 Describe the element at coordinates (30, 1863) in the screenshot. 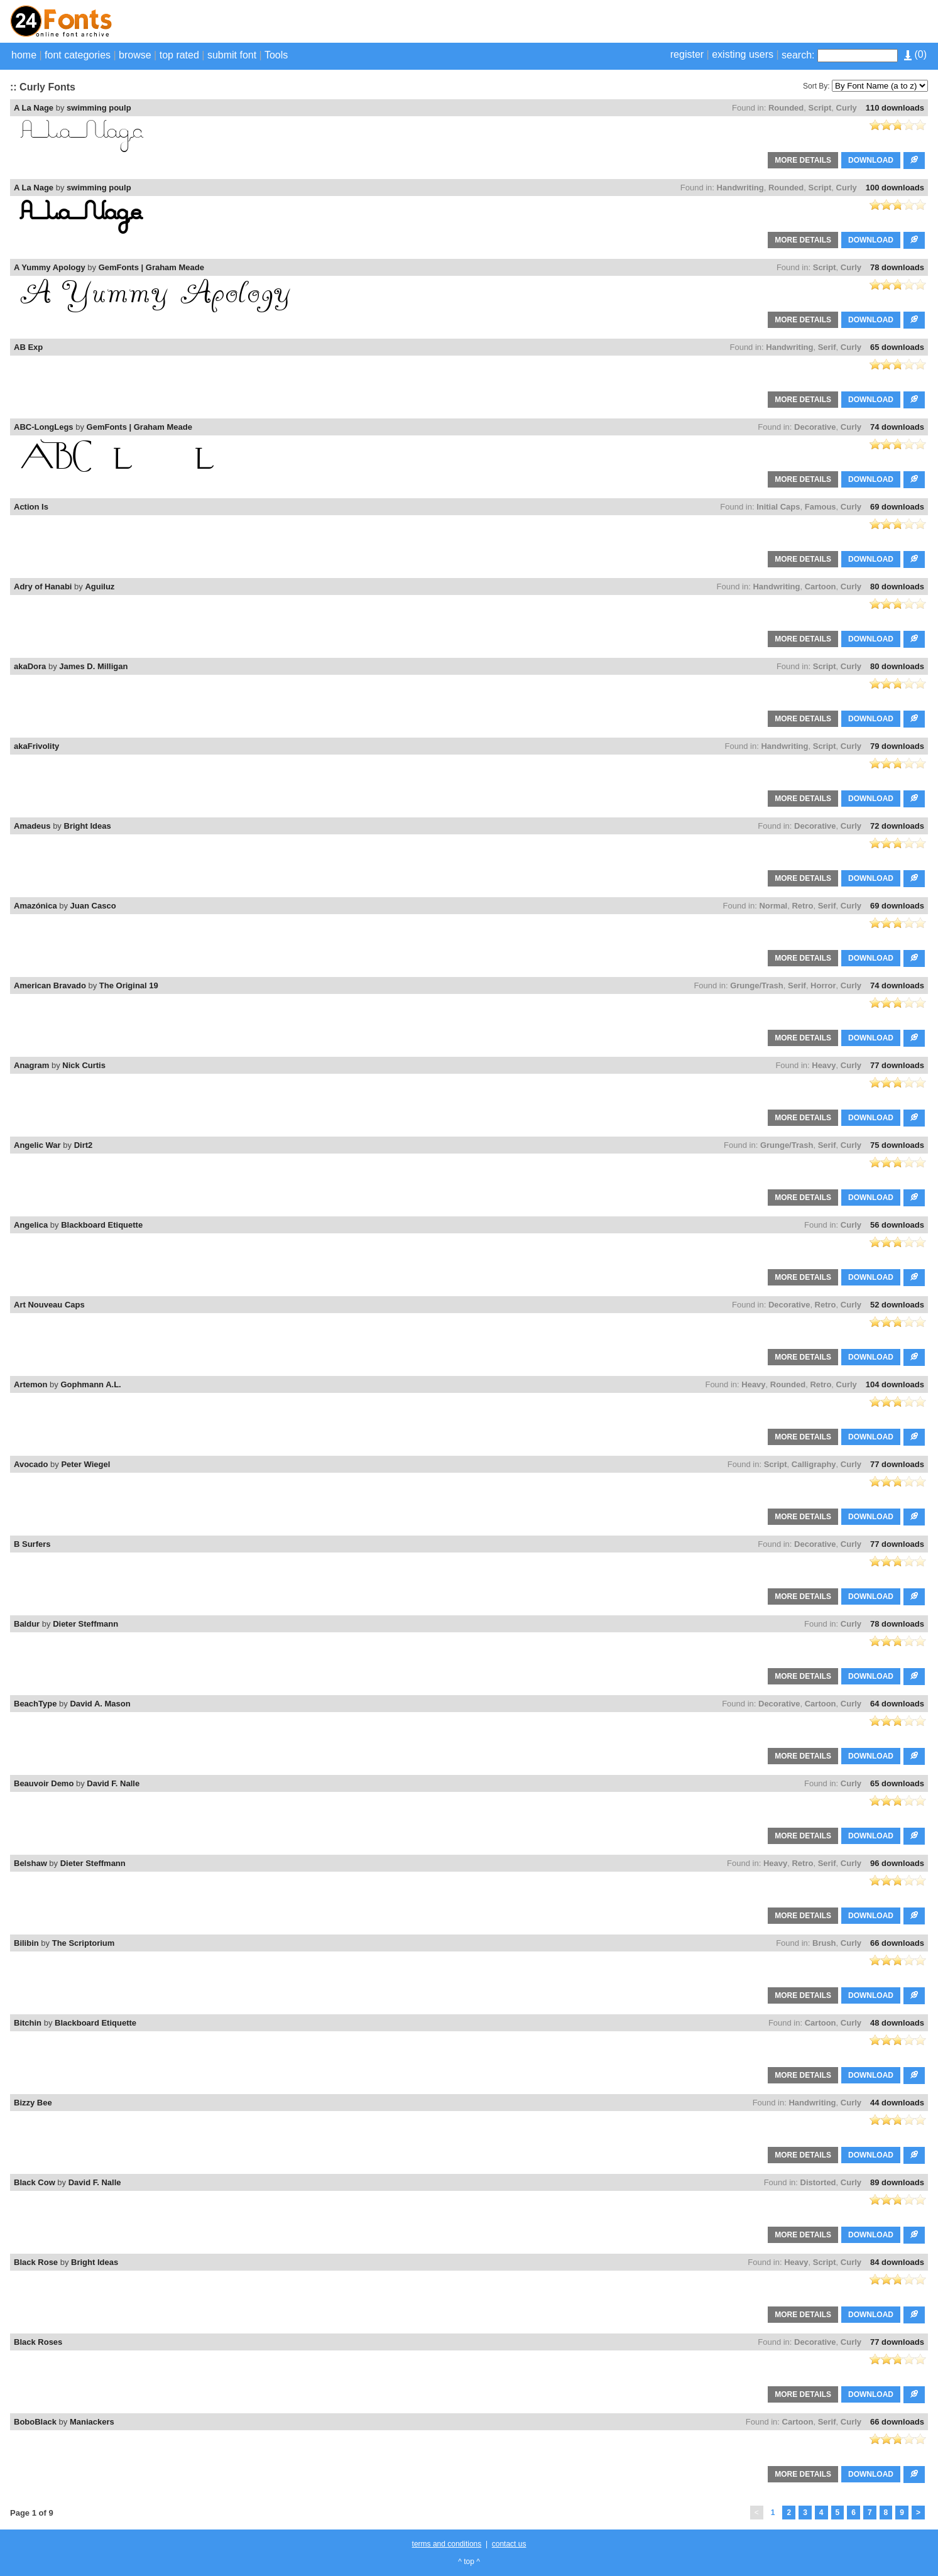

I see `Belshaw` at that location.